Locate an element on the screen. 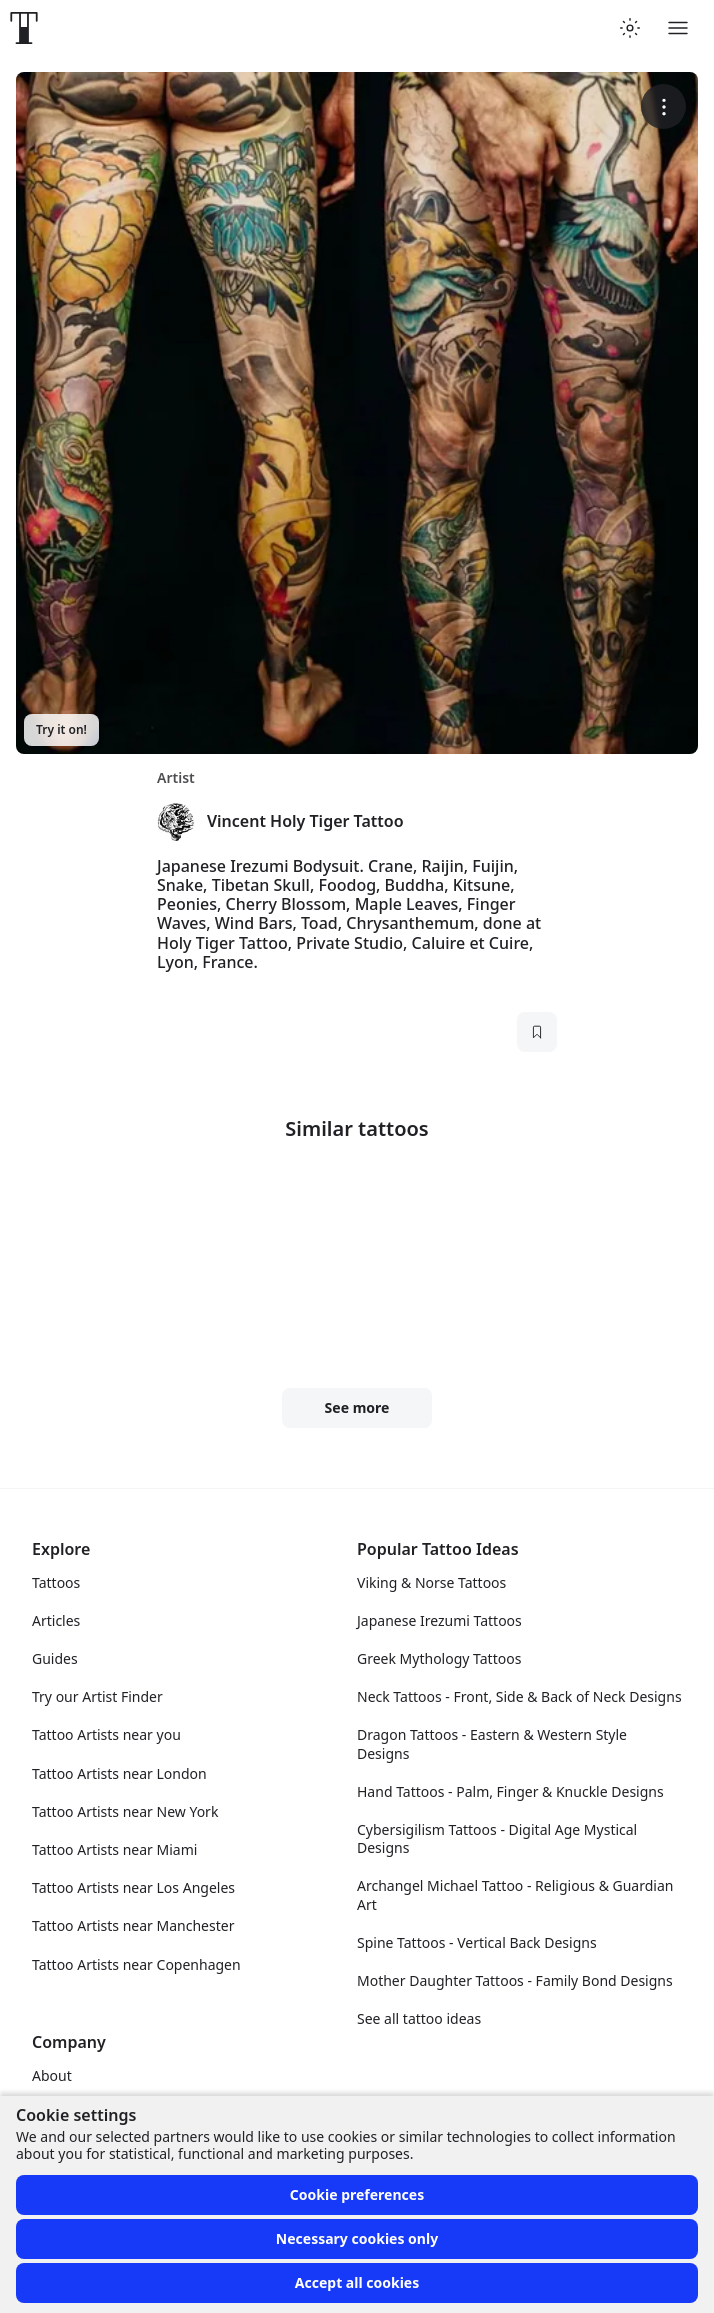  [More options] is located at coordinates (663, 106).